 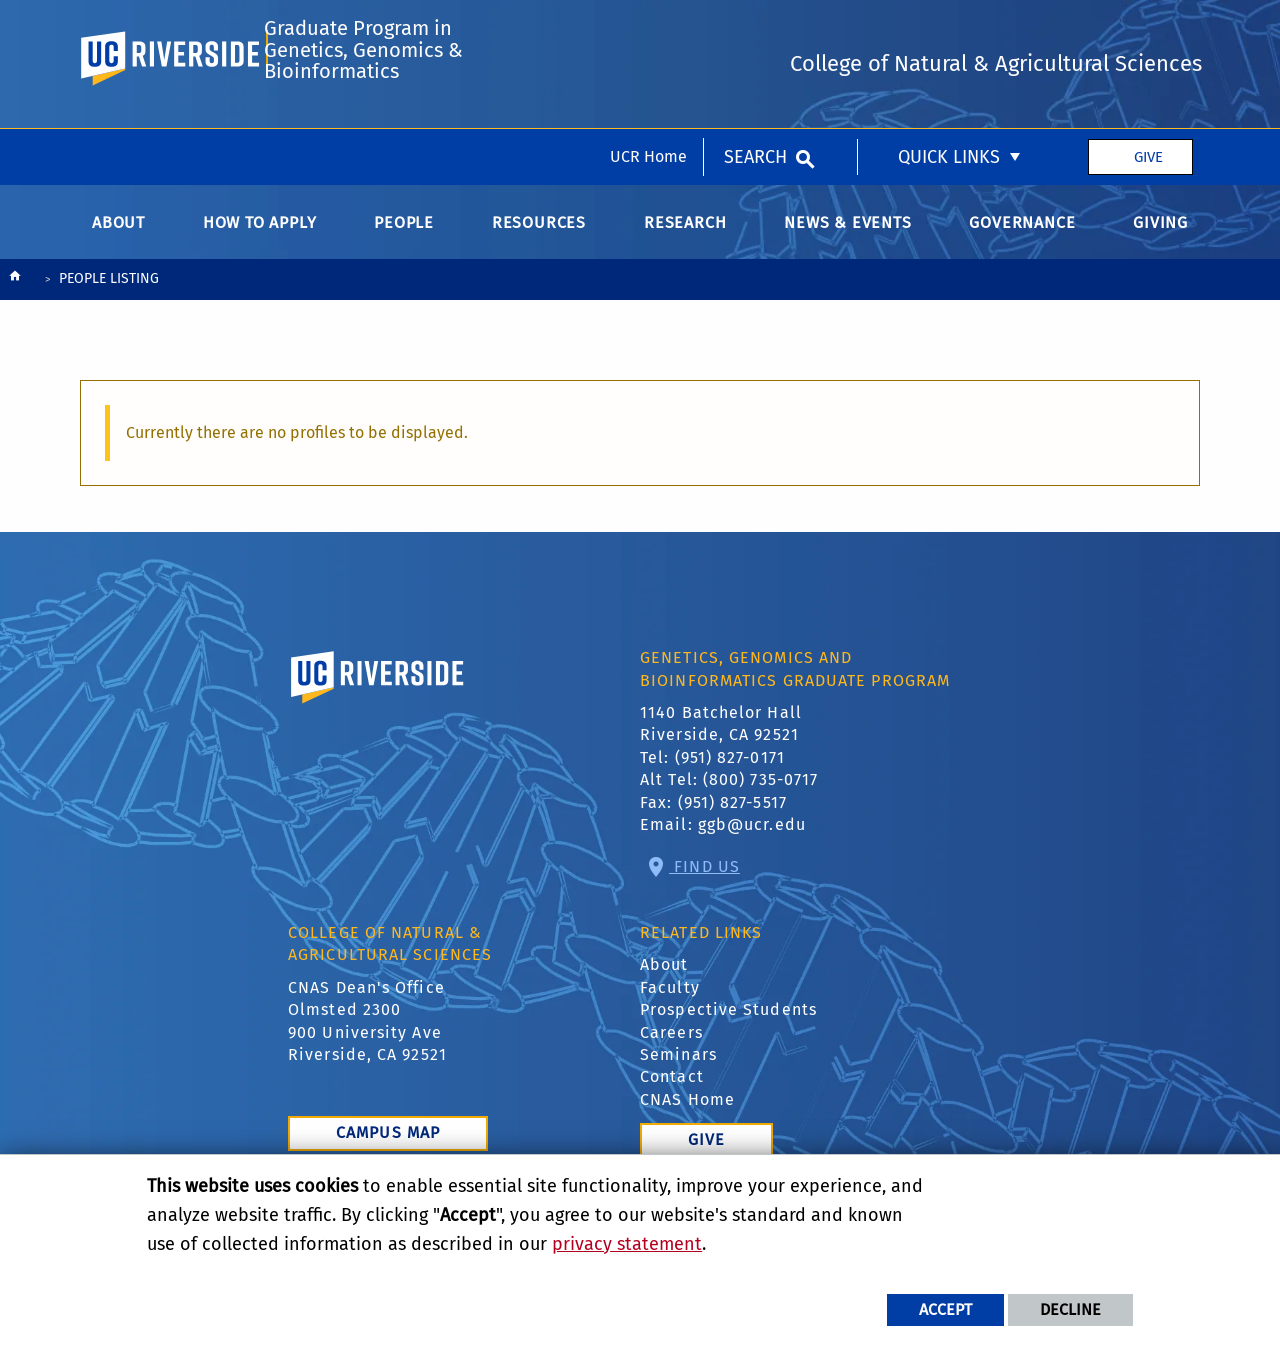 What do you see at coordinates (728, 1020) in the screenshot?
I see `Prospective Students` at bounding box center [728, 1020].